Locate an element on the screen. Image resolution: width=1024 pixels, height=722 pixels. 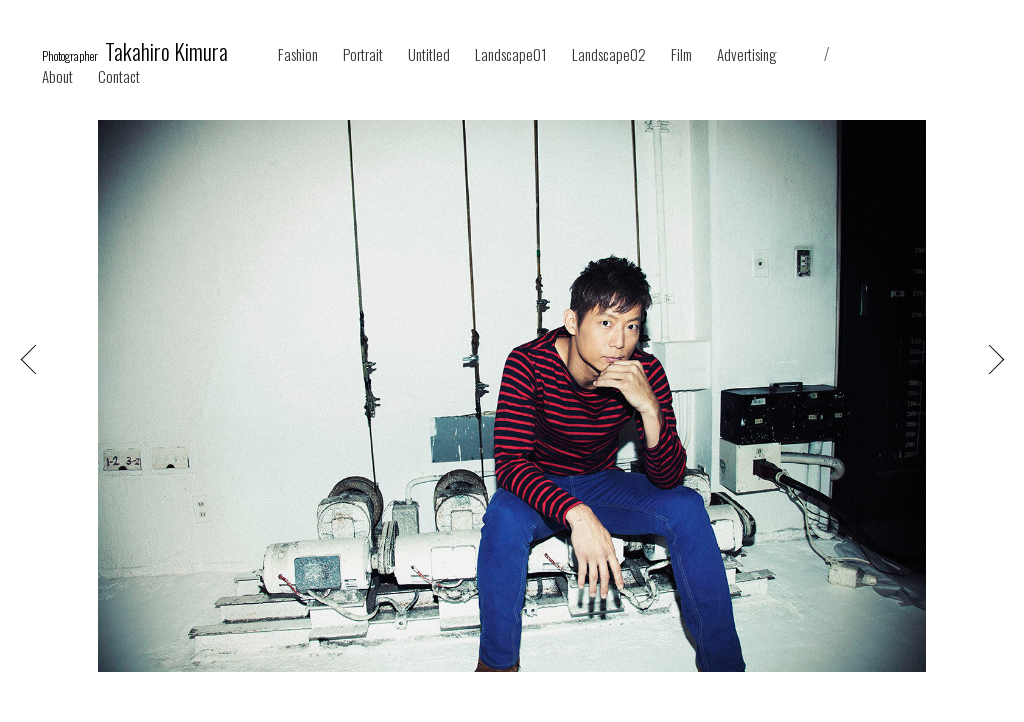
Contact is located at coordinates (119, 76).